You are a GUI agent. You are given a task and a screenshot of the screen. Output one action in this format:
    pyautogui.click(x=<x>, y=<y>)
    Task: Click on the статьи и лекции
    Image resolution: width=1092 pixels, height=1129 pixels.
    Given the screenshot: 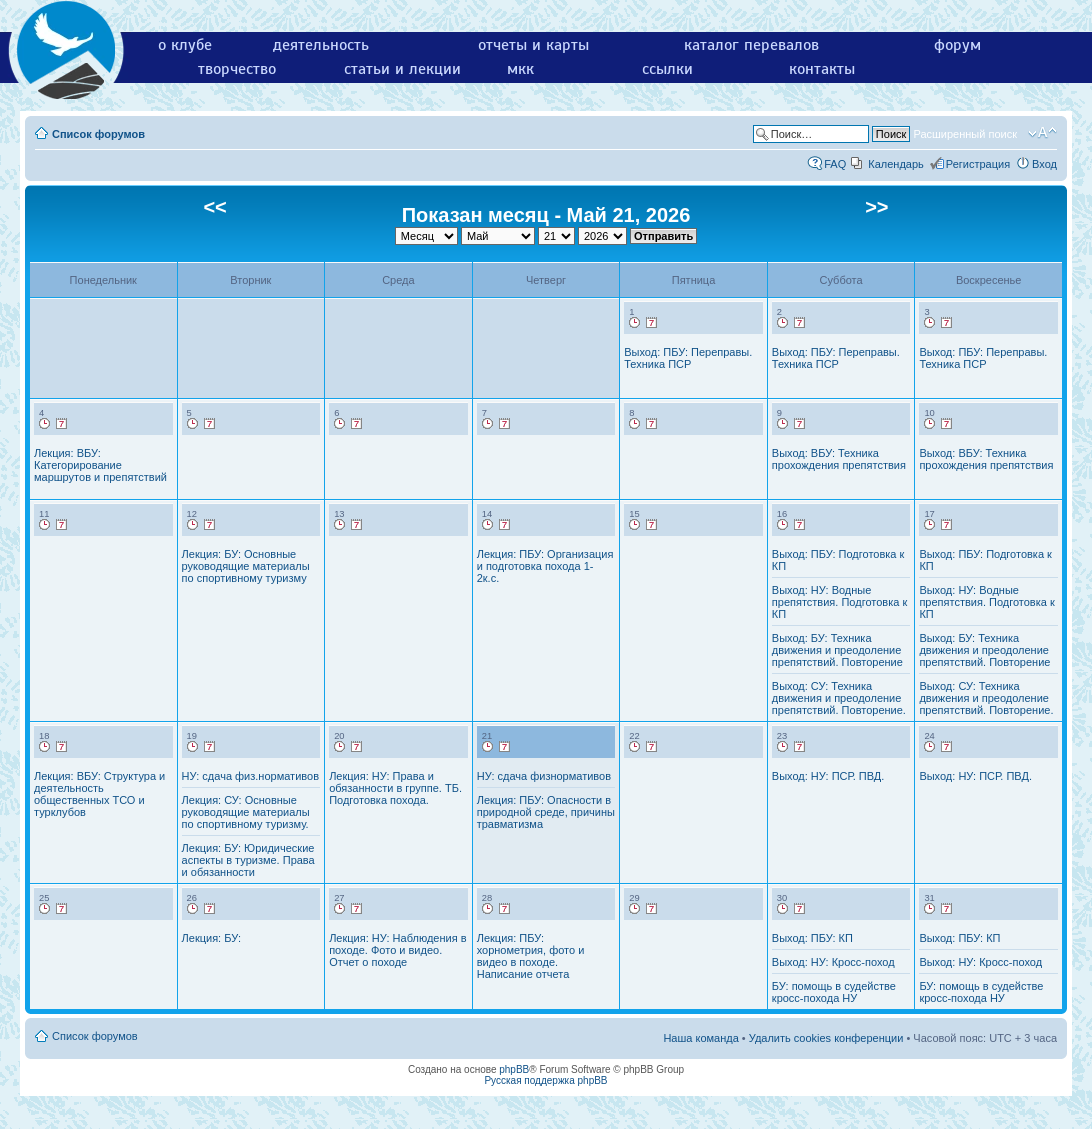 What is the action you would take?
    pyautogui.click(x=402, y=69)
    